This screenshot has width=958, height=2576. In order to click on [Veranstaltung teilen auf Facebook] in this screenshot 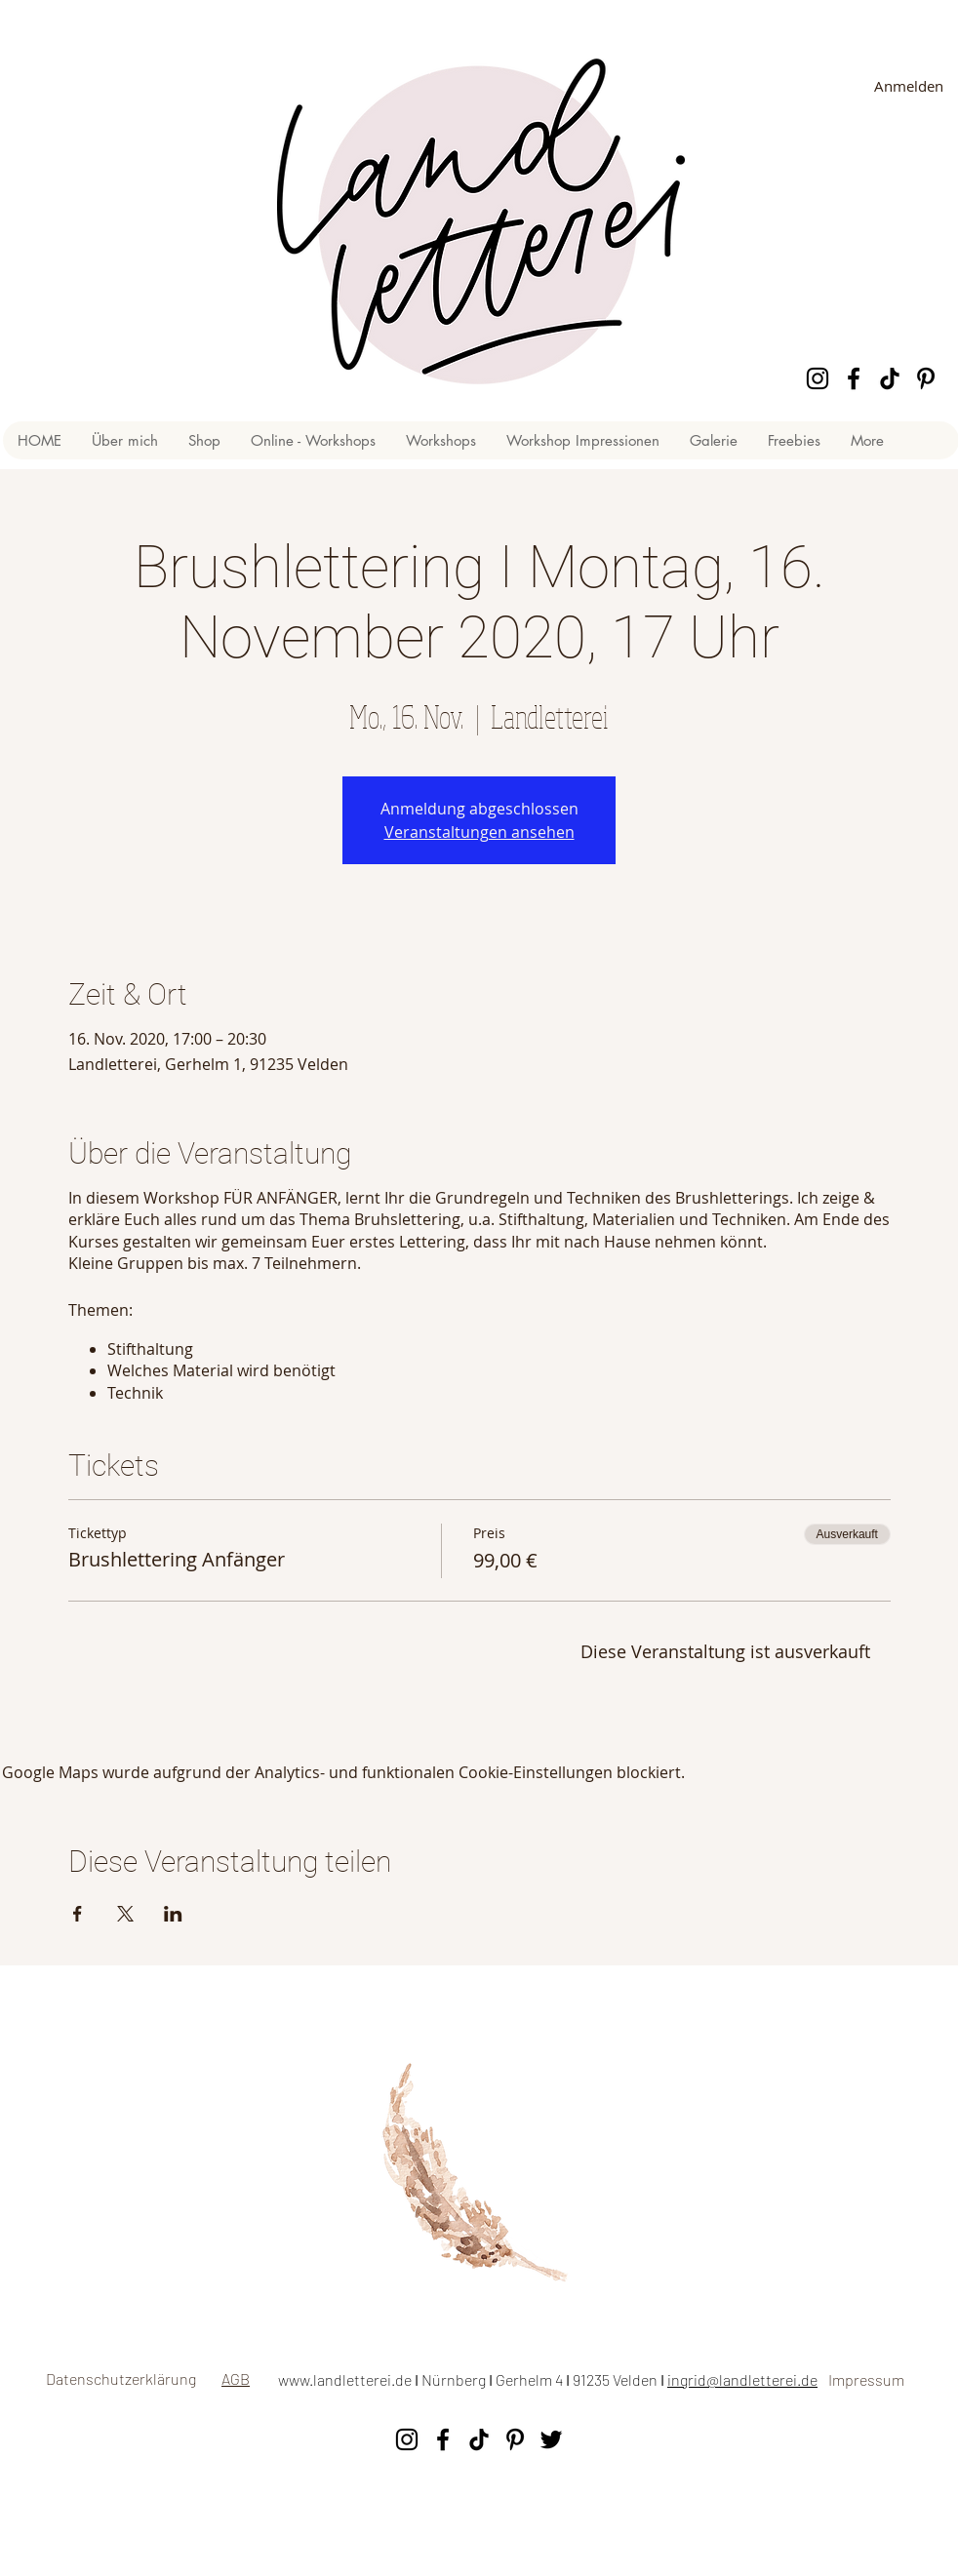, I will do `click(77, 1914)`.